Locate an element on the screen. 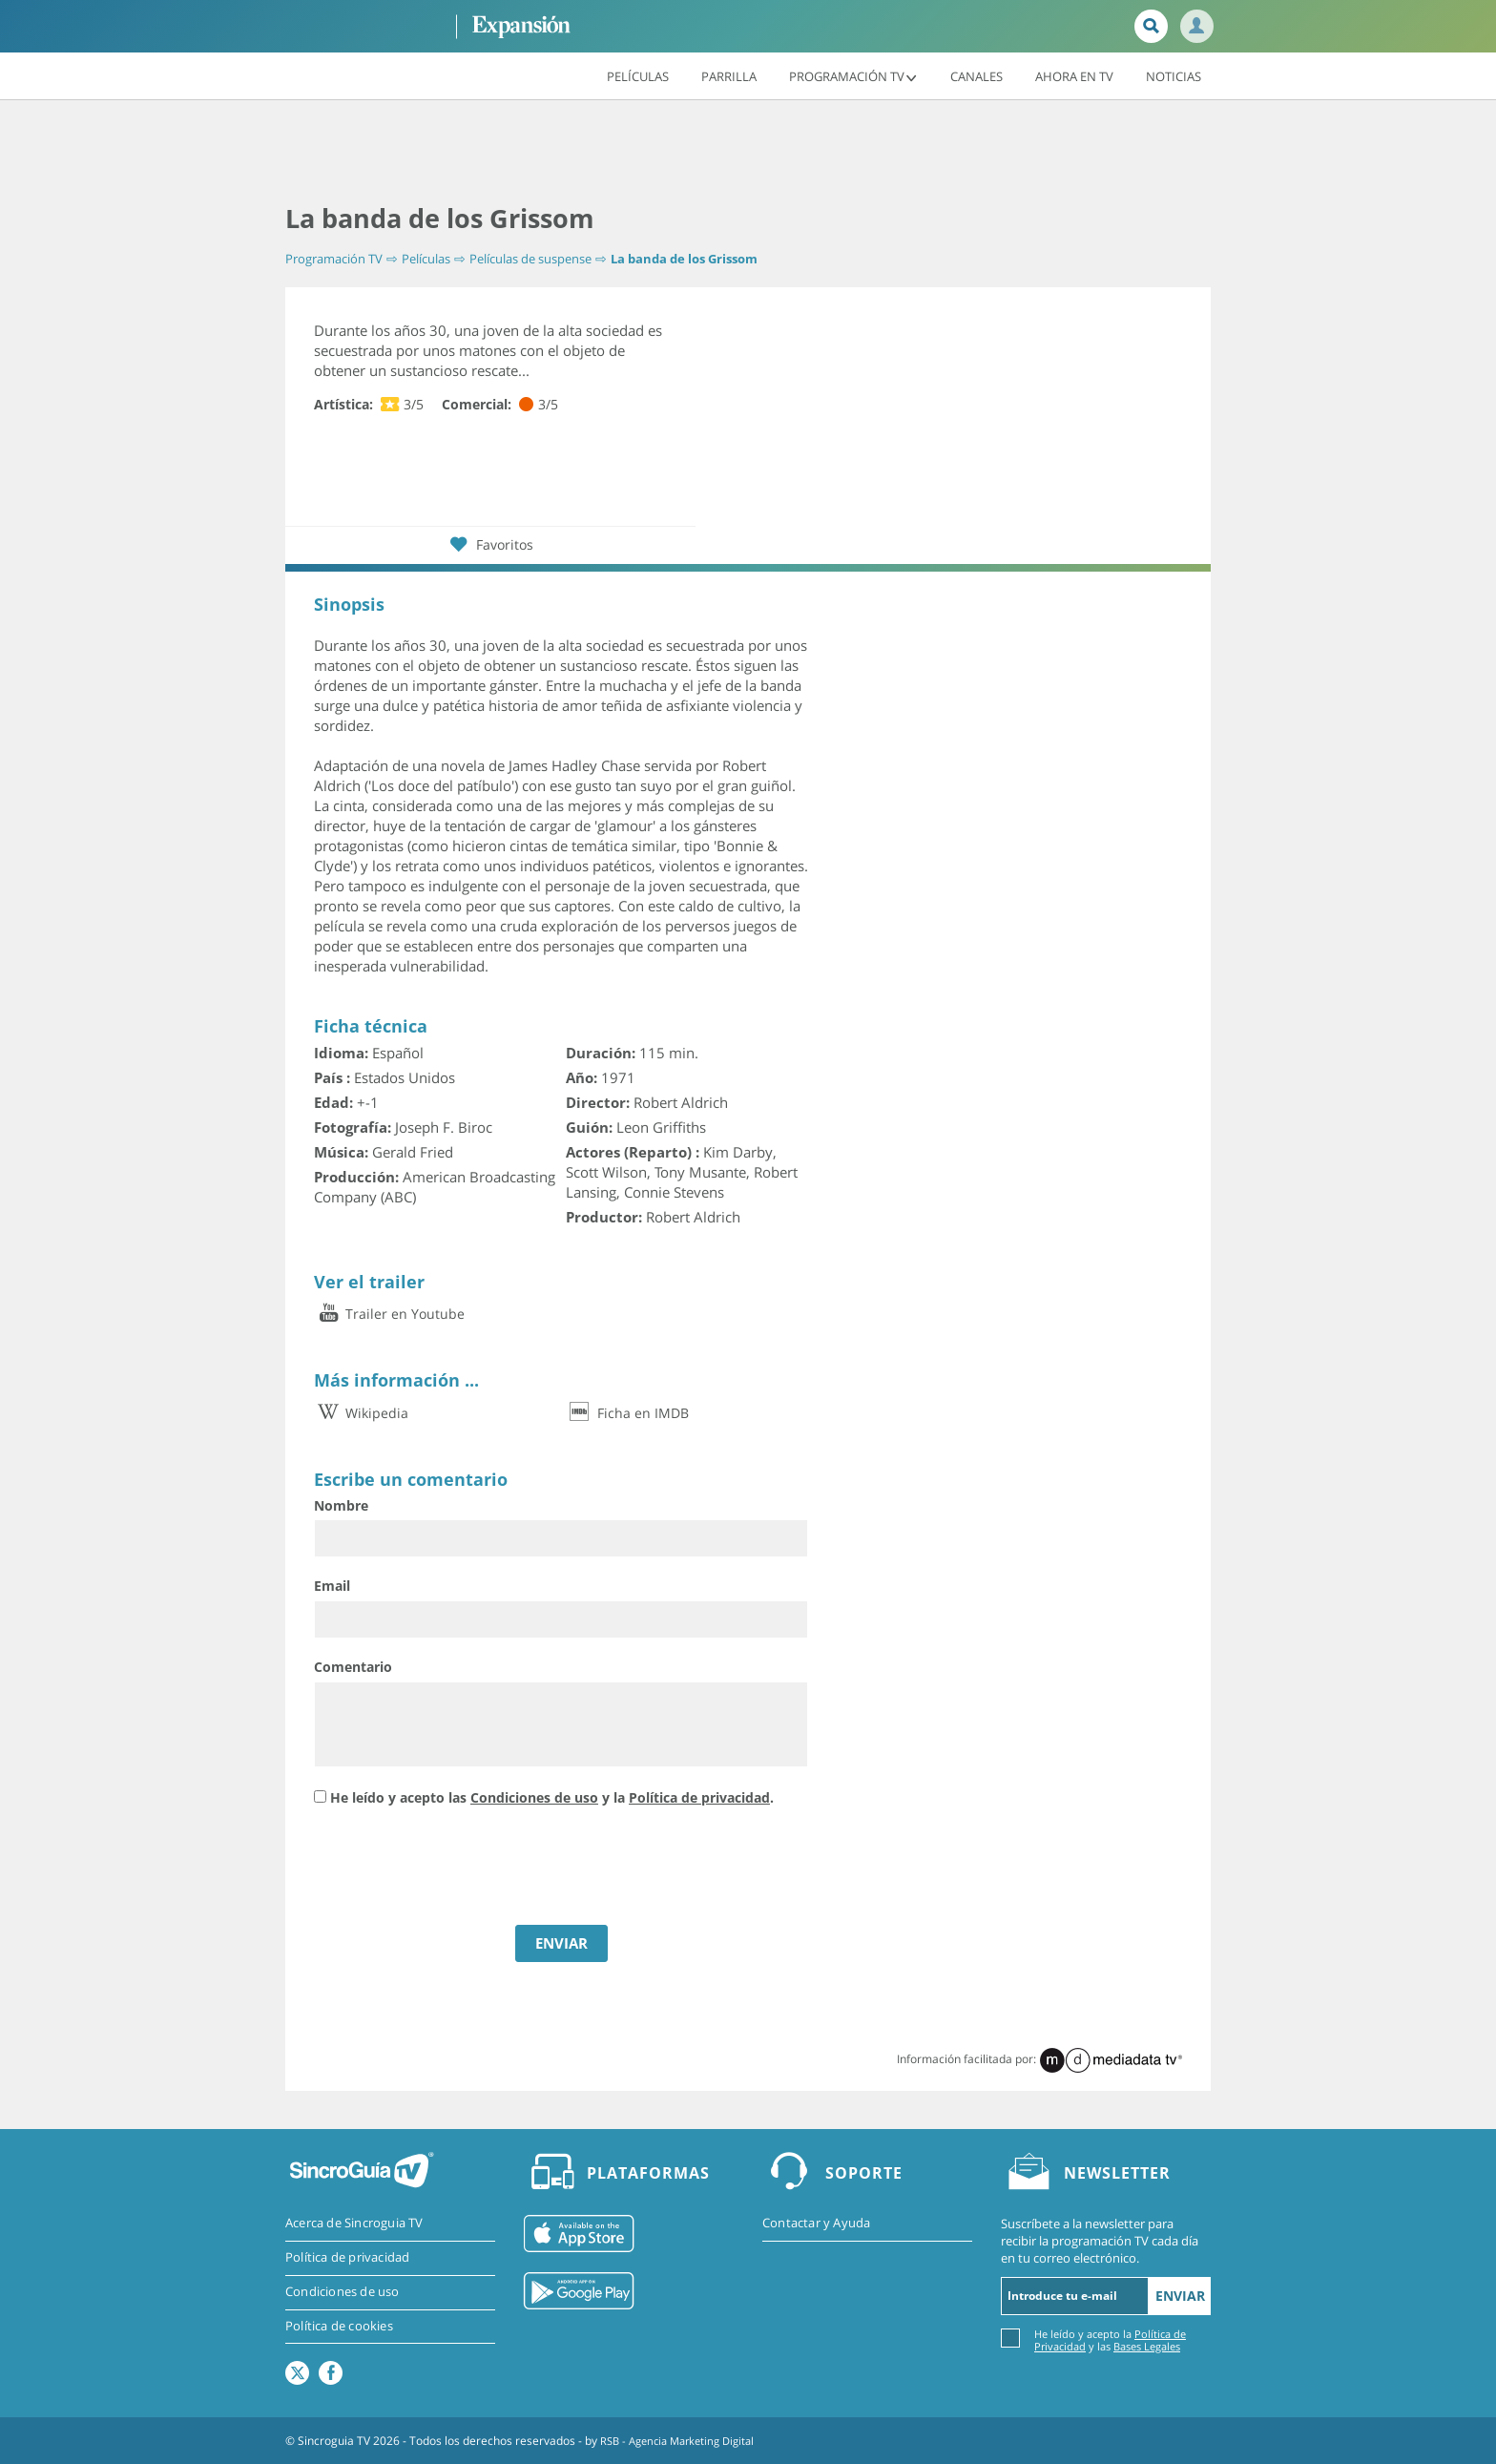 This screenshot has height=2464, width=1496. Comentario is located at coordinates (353, 1667).